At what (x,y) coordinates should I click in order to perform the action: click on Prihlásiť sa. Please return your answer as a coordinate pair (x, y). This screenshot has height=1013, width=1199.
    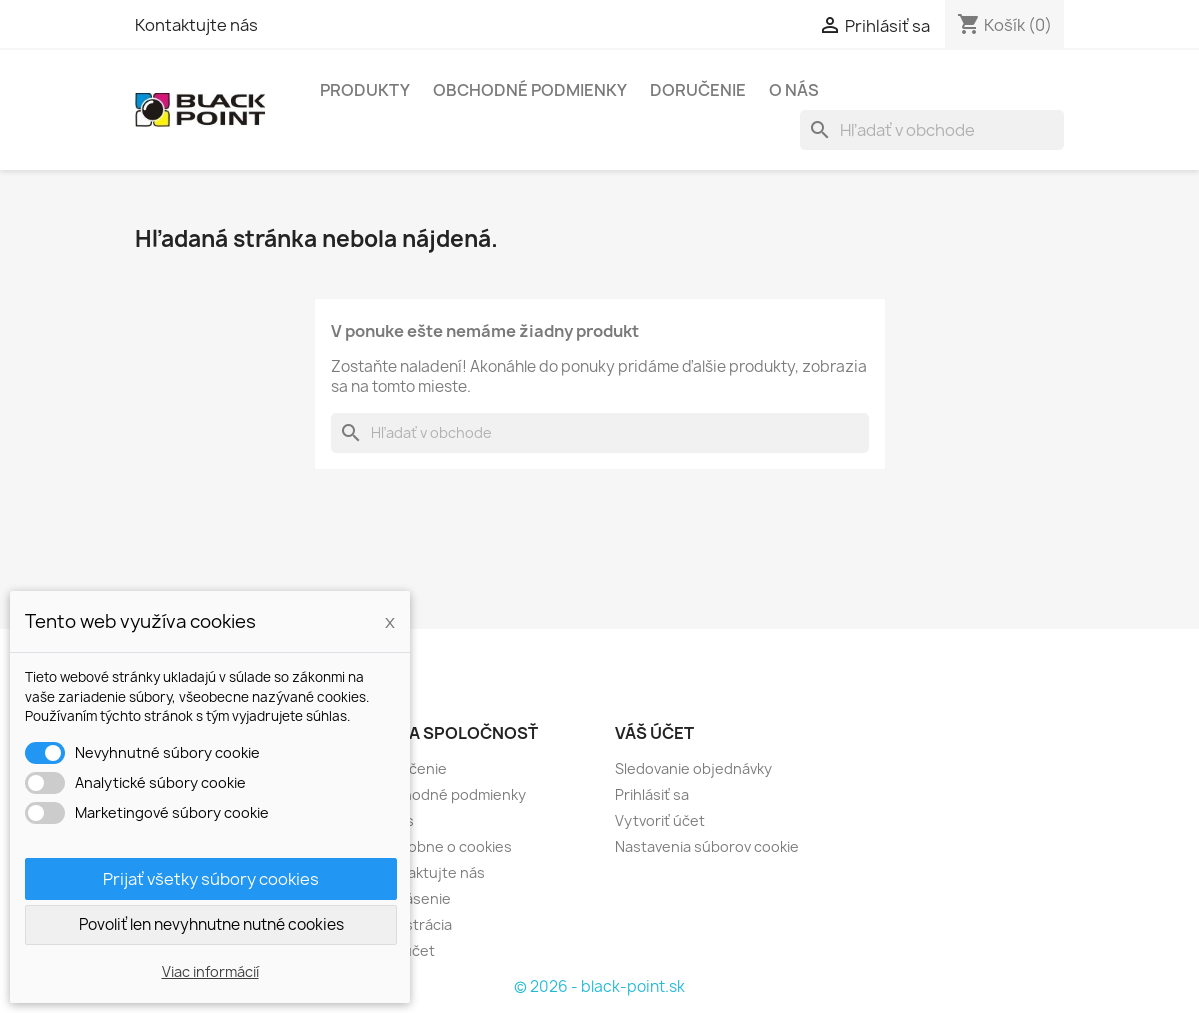
    Looking at the image, I should click on (652, 794).